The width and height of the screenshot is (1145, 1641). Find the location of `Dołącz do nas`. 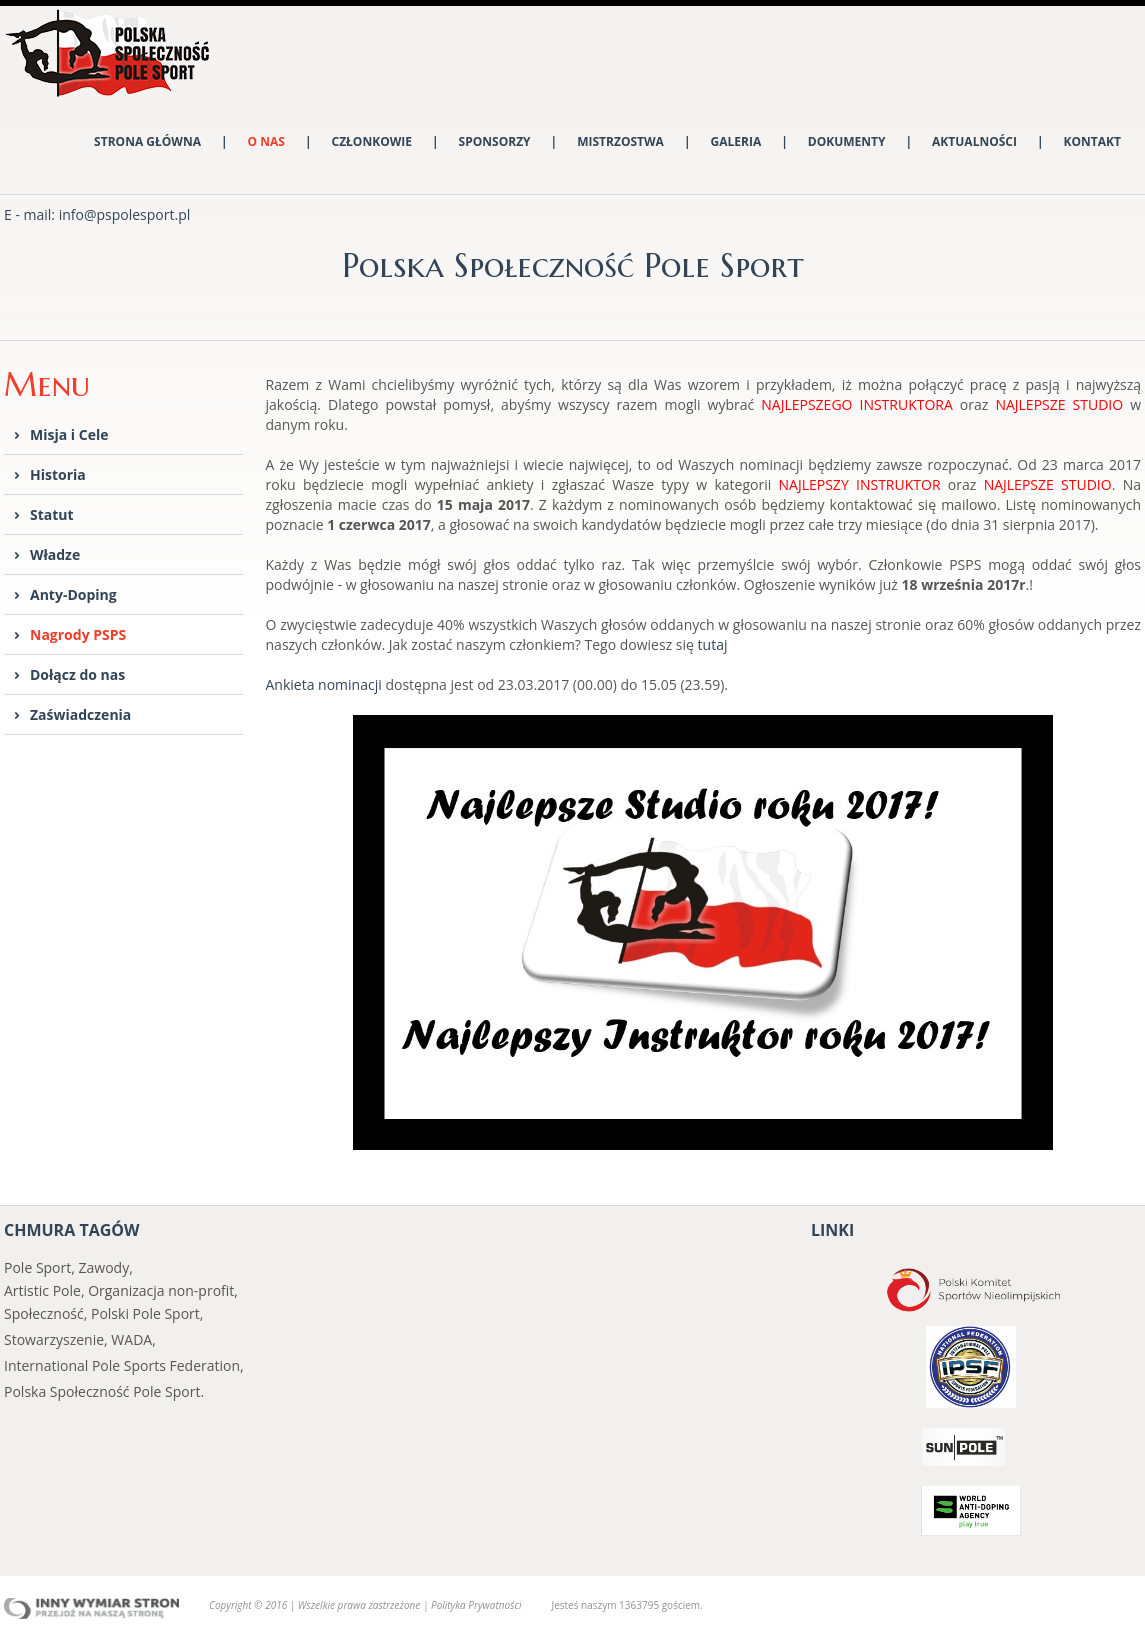

Dołącz do nas is located at coordinates (77, 674).